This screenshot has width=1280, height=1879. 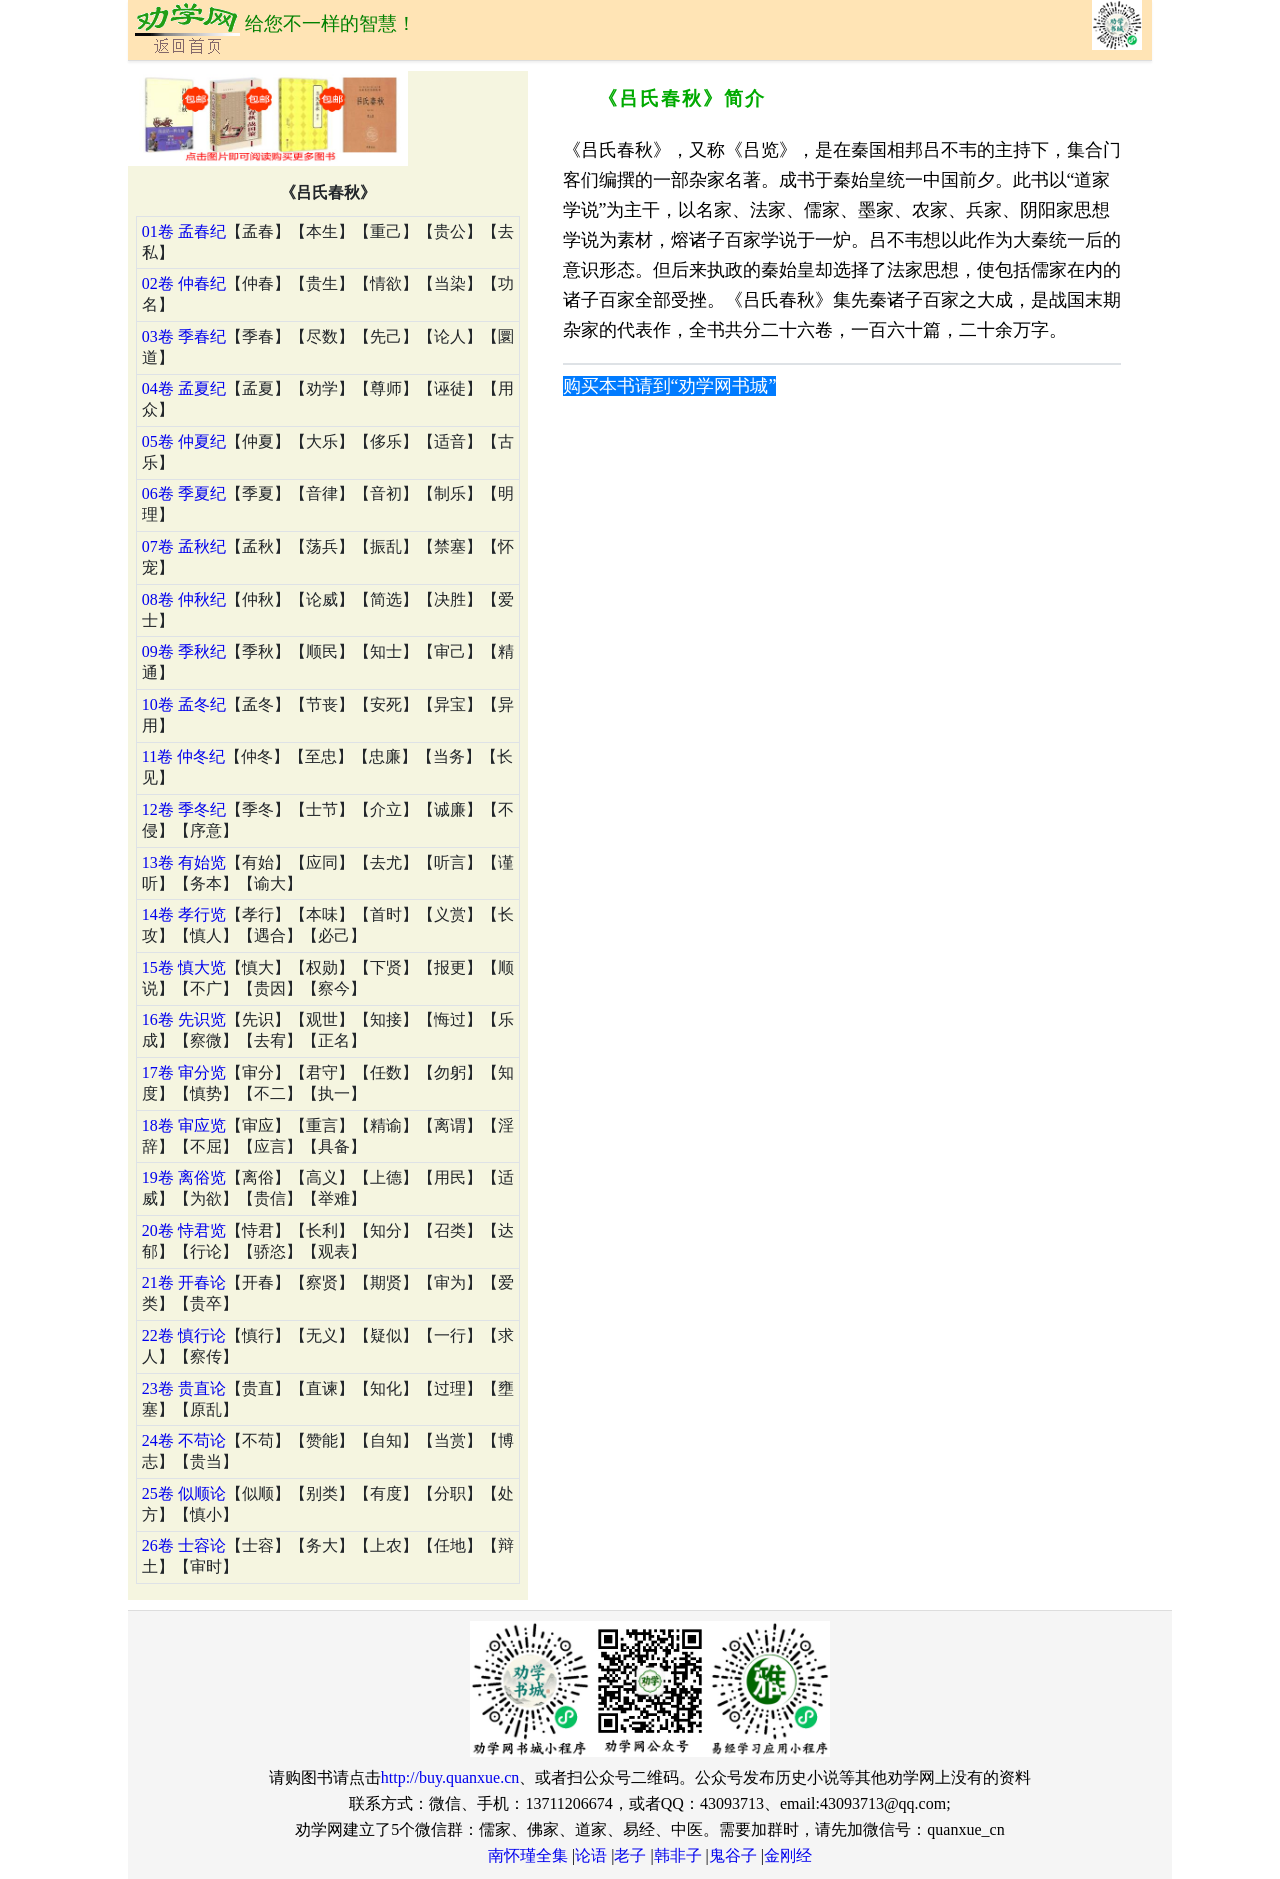 I want to click on 南怀瑾全集, so click(x=528, y=1855).